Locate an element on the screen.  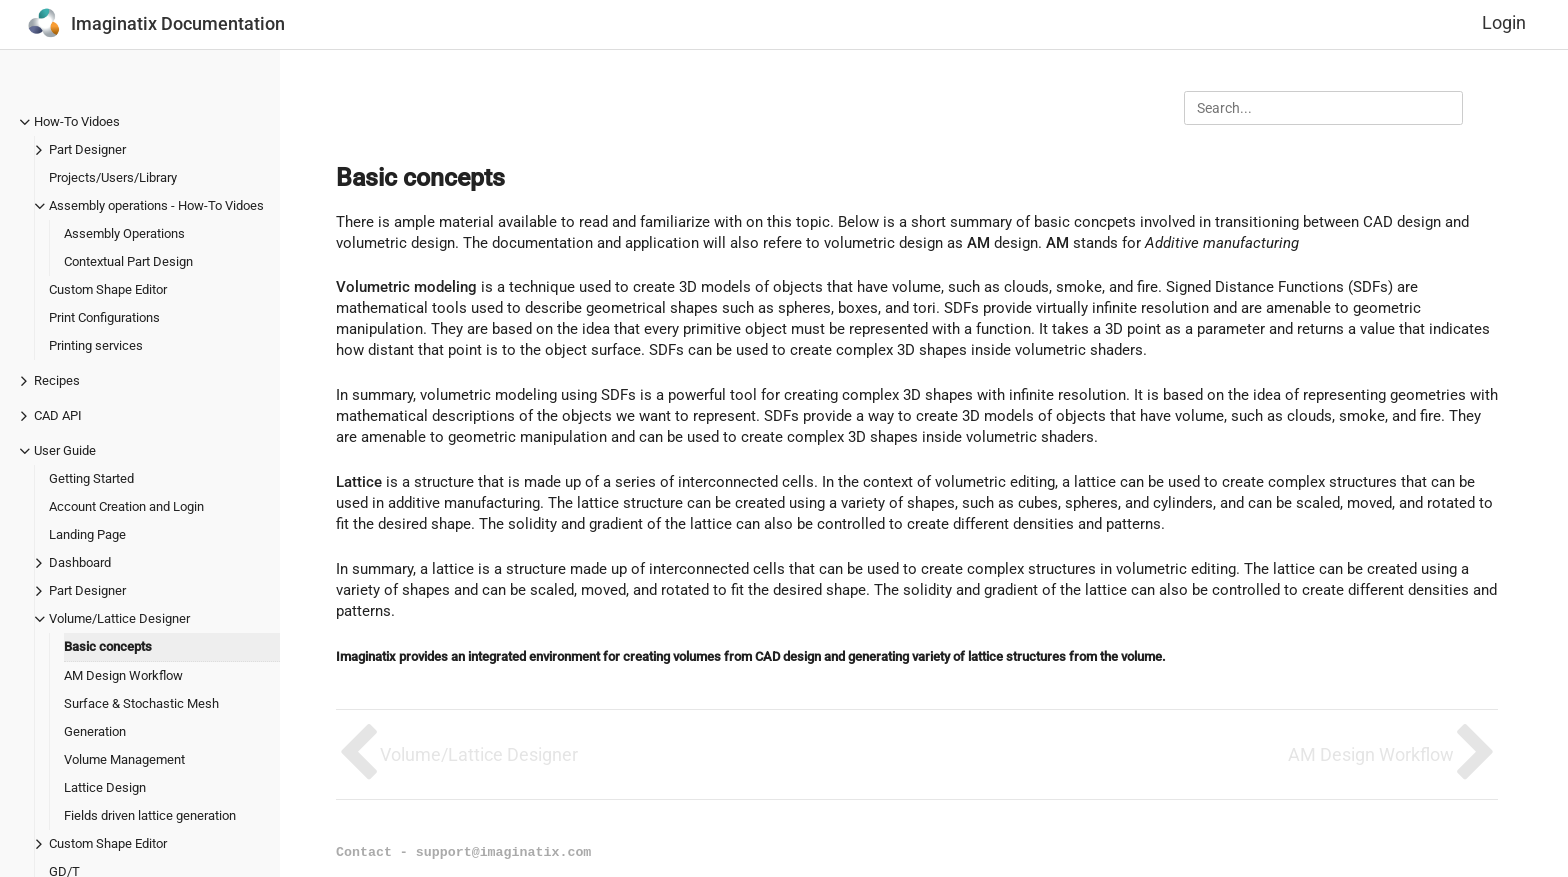
Printing services is located at coordinates (96, 345).